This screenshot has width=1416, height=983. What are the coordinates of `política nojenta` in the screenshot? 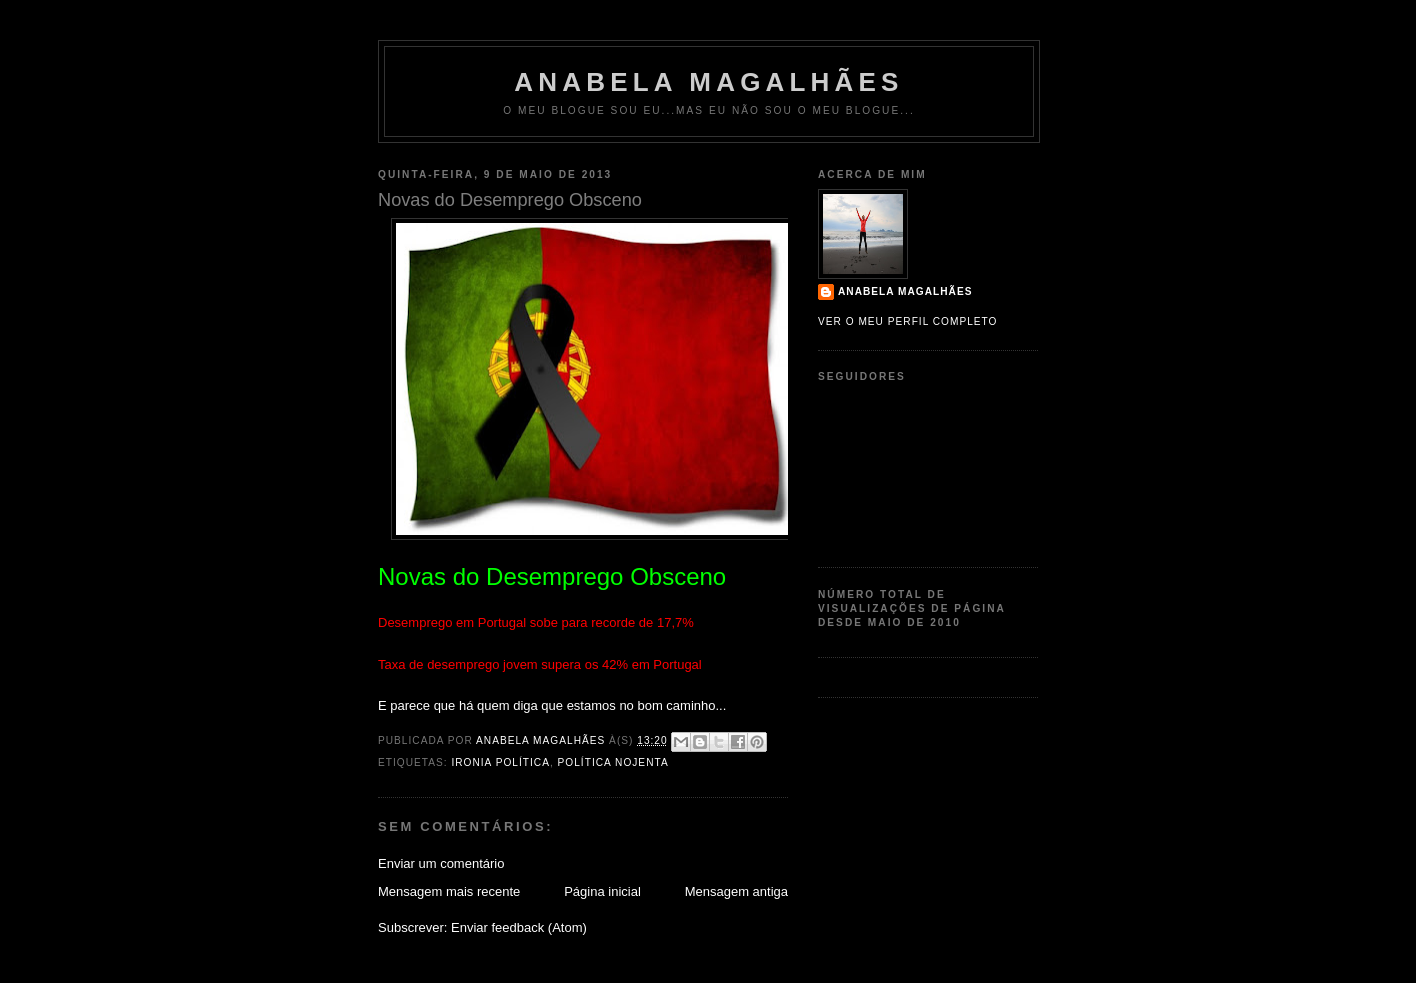 It's located at (613, 762).